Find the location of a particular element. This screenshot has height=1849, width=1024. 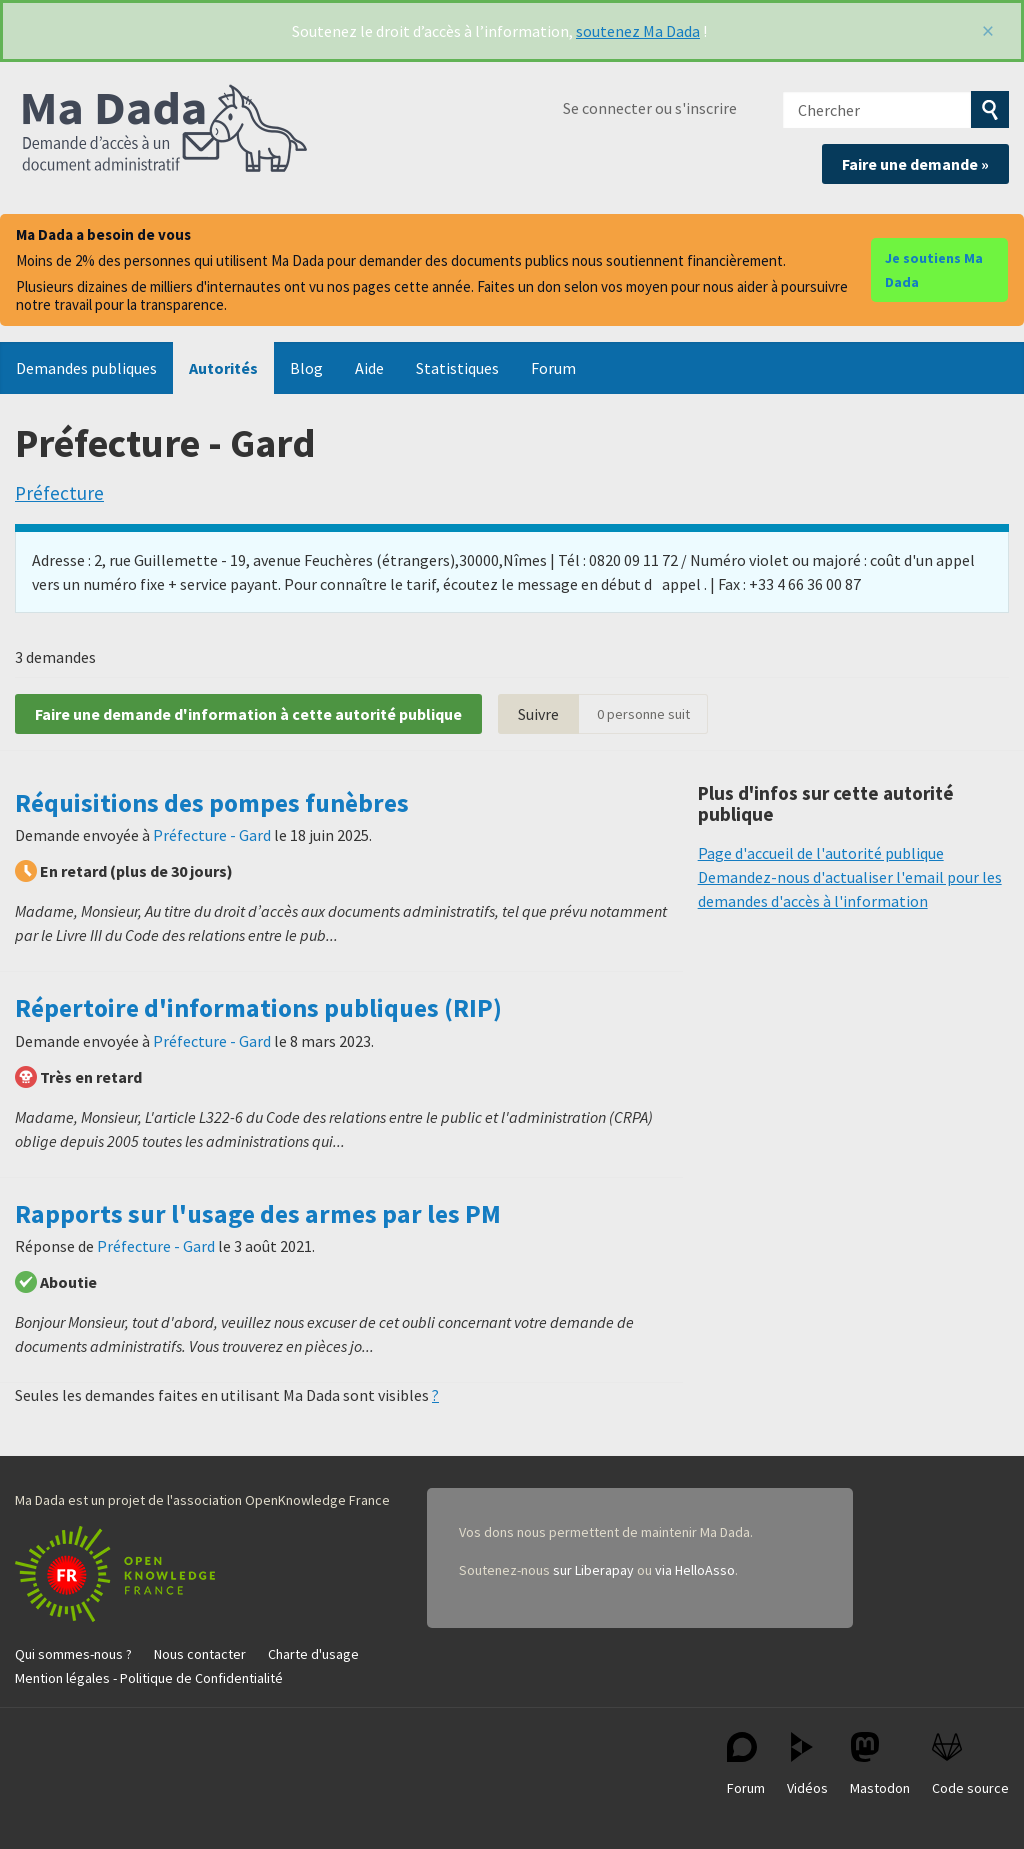

Ma Dada is located at coordinates (165, 130).